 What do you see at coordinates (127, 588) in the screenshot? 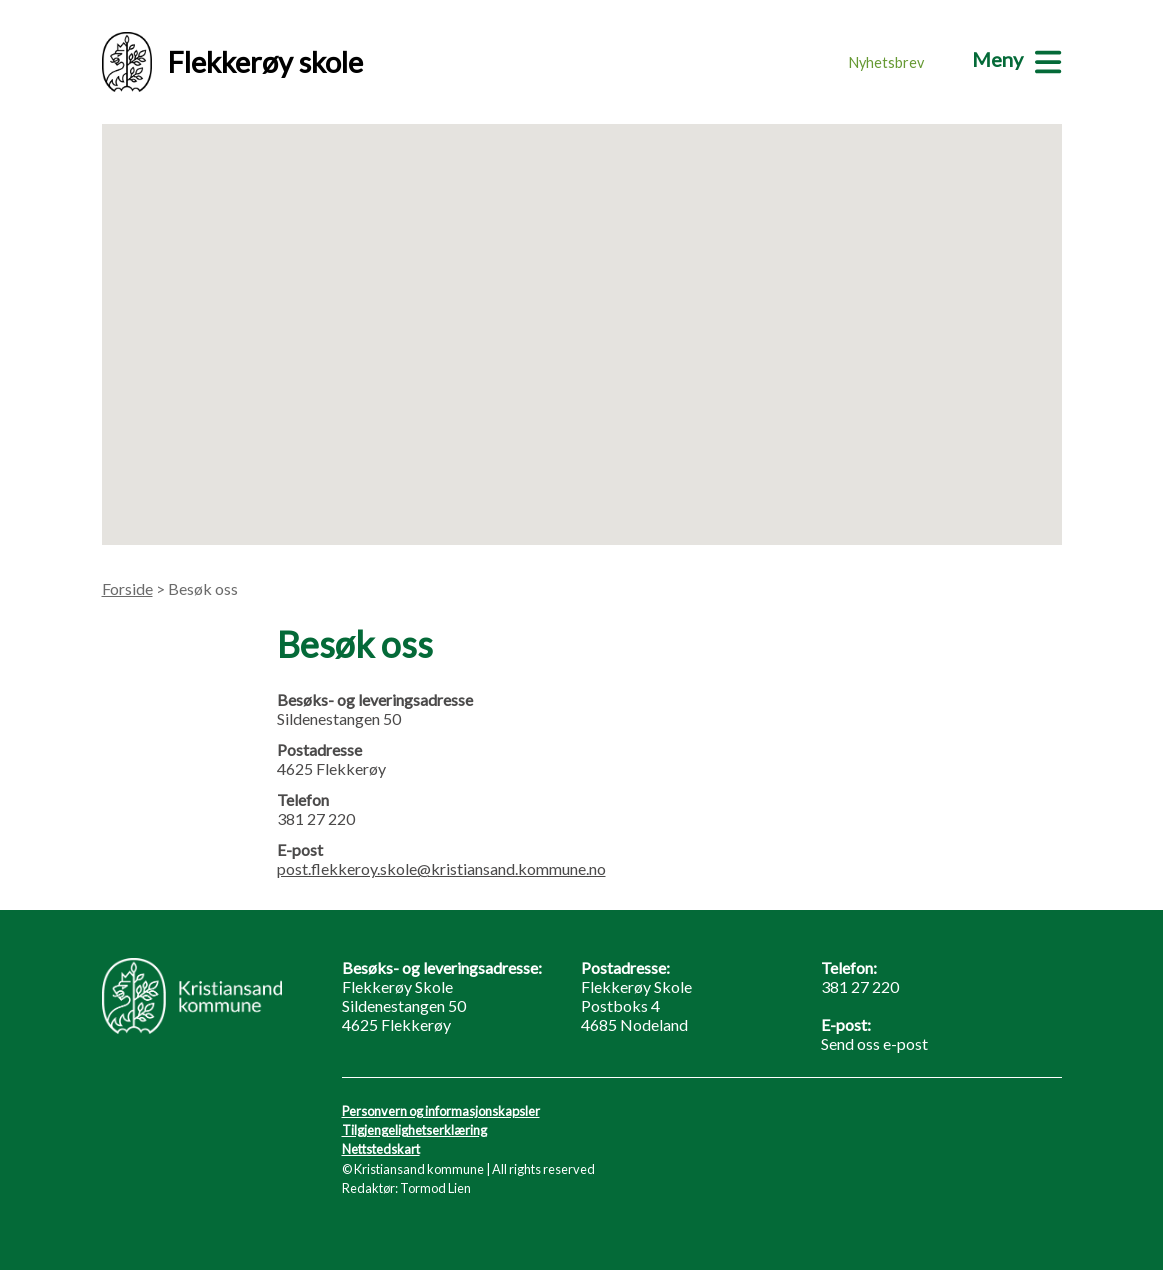
I see `Forside` at bounding box center [127, 588].